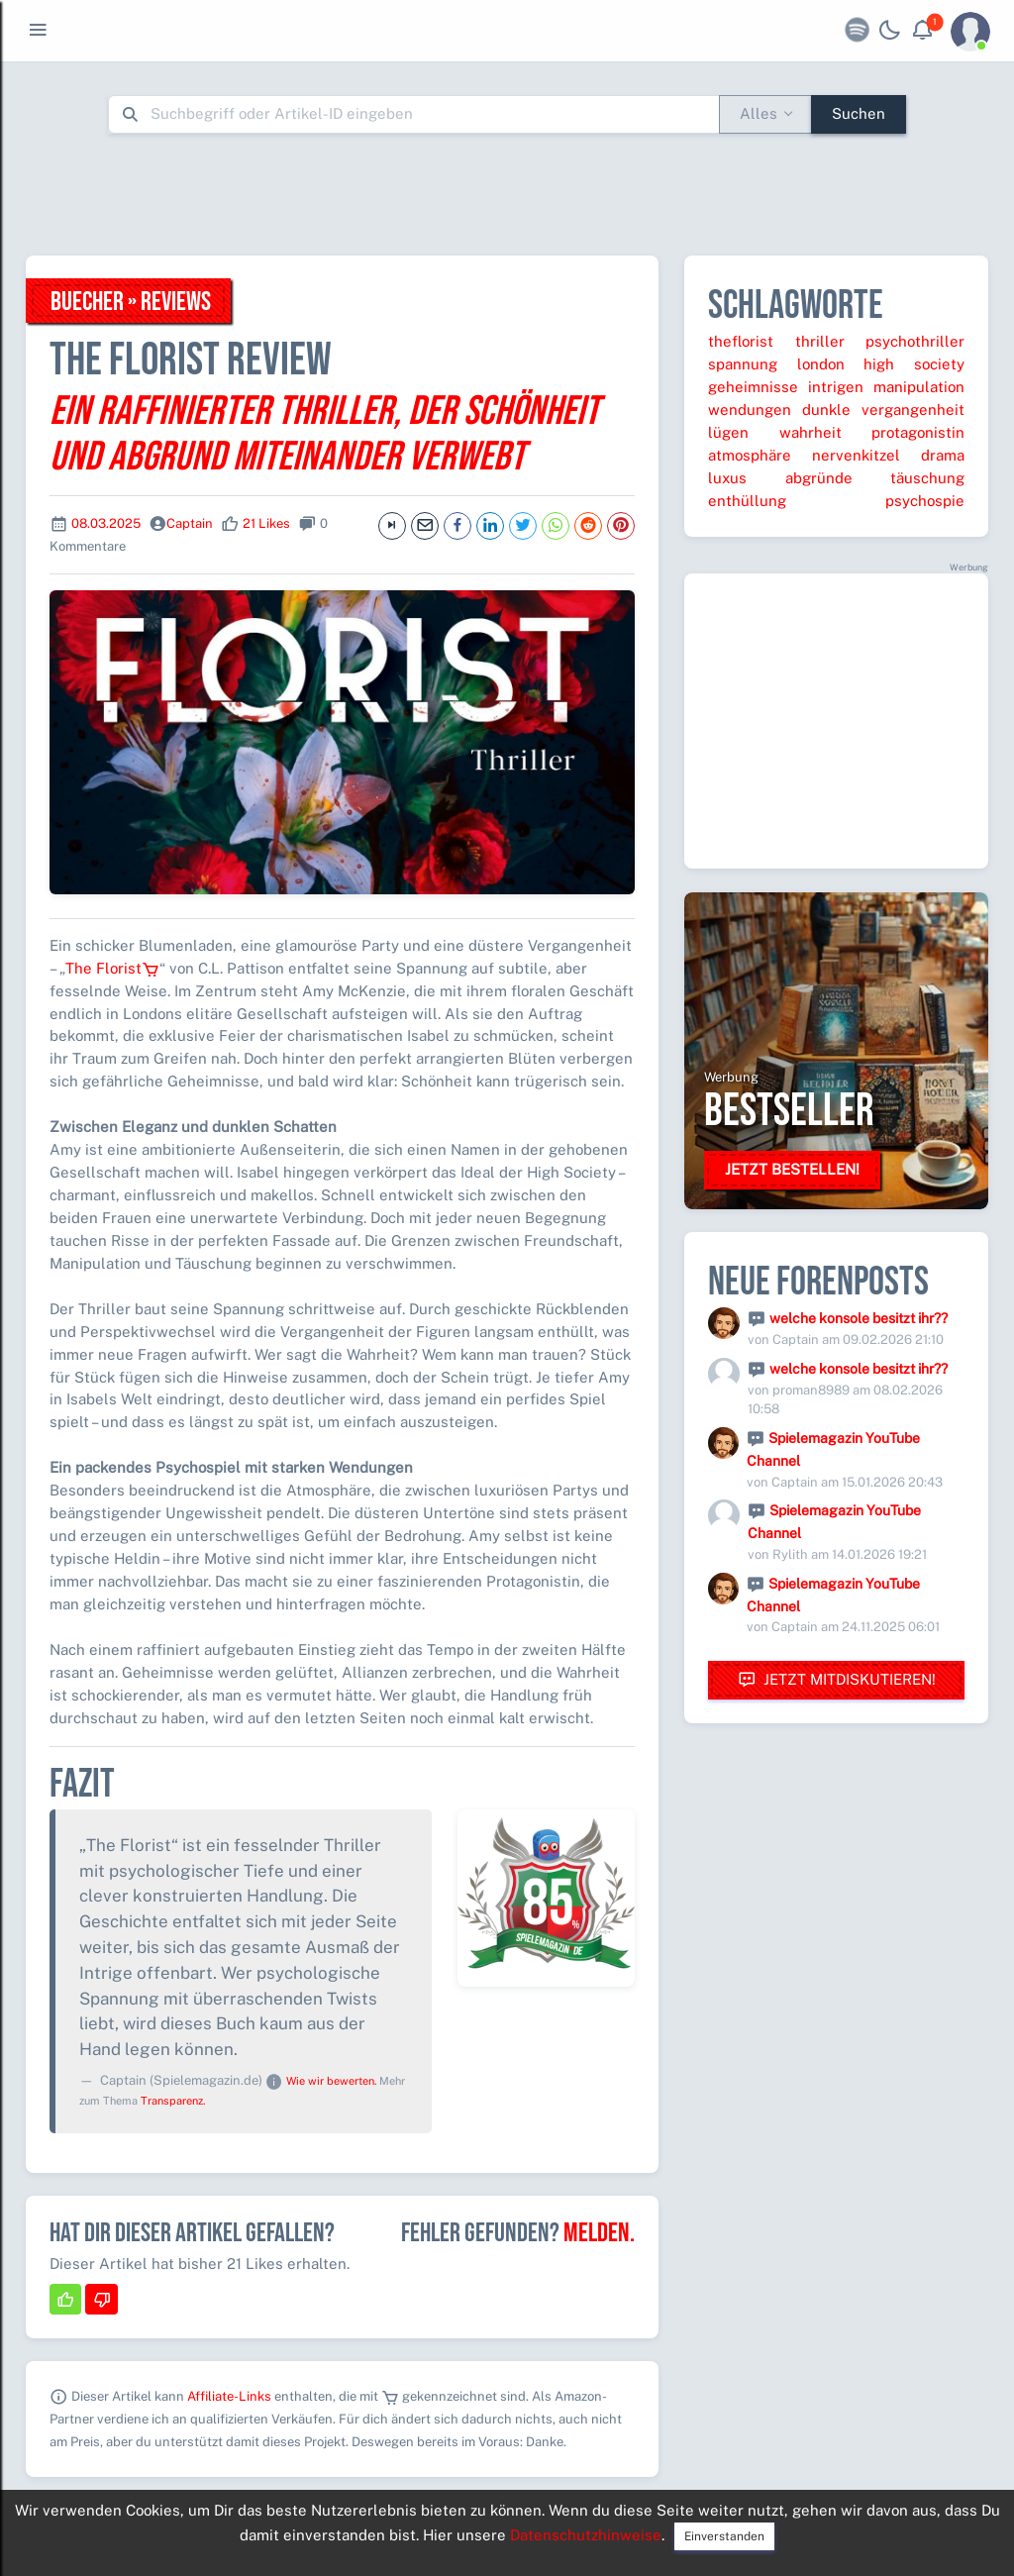  Describe the element at coordinates (820, 341) in the screenshot. I see `thriller` at that location.